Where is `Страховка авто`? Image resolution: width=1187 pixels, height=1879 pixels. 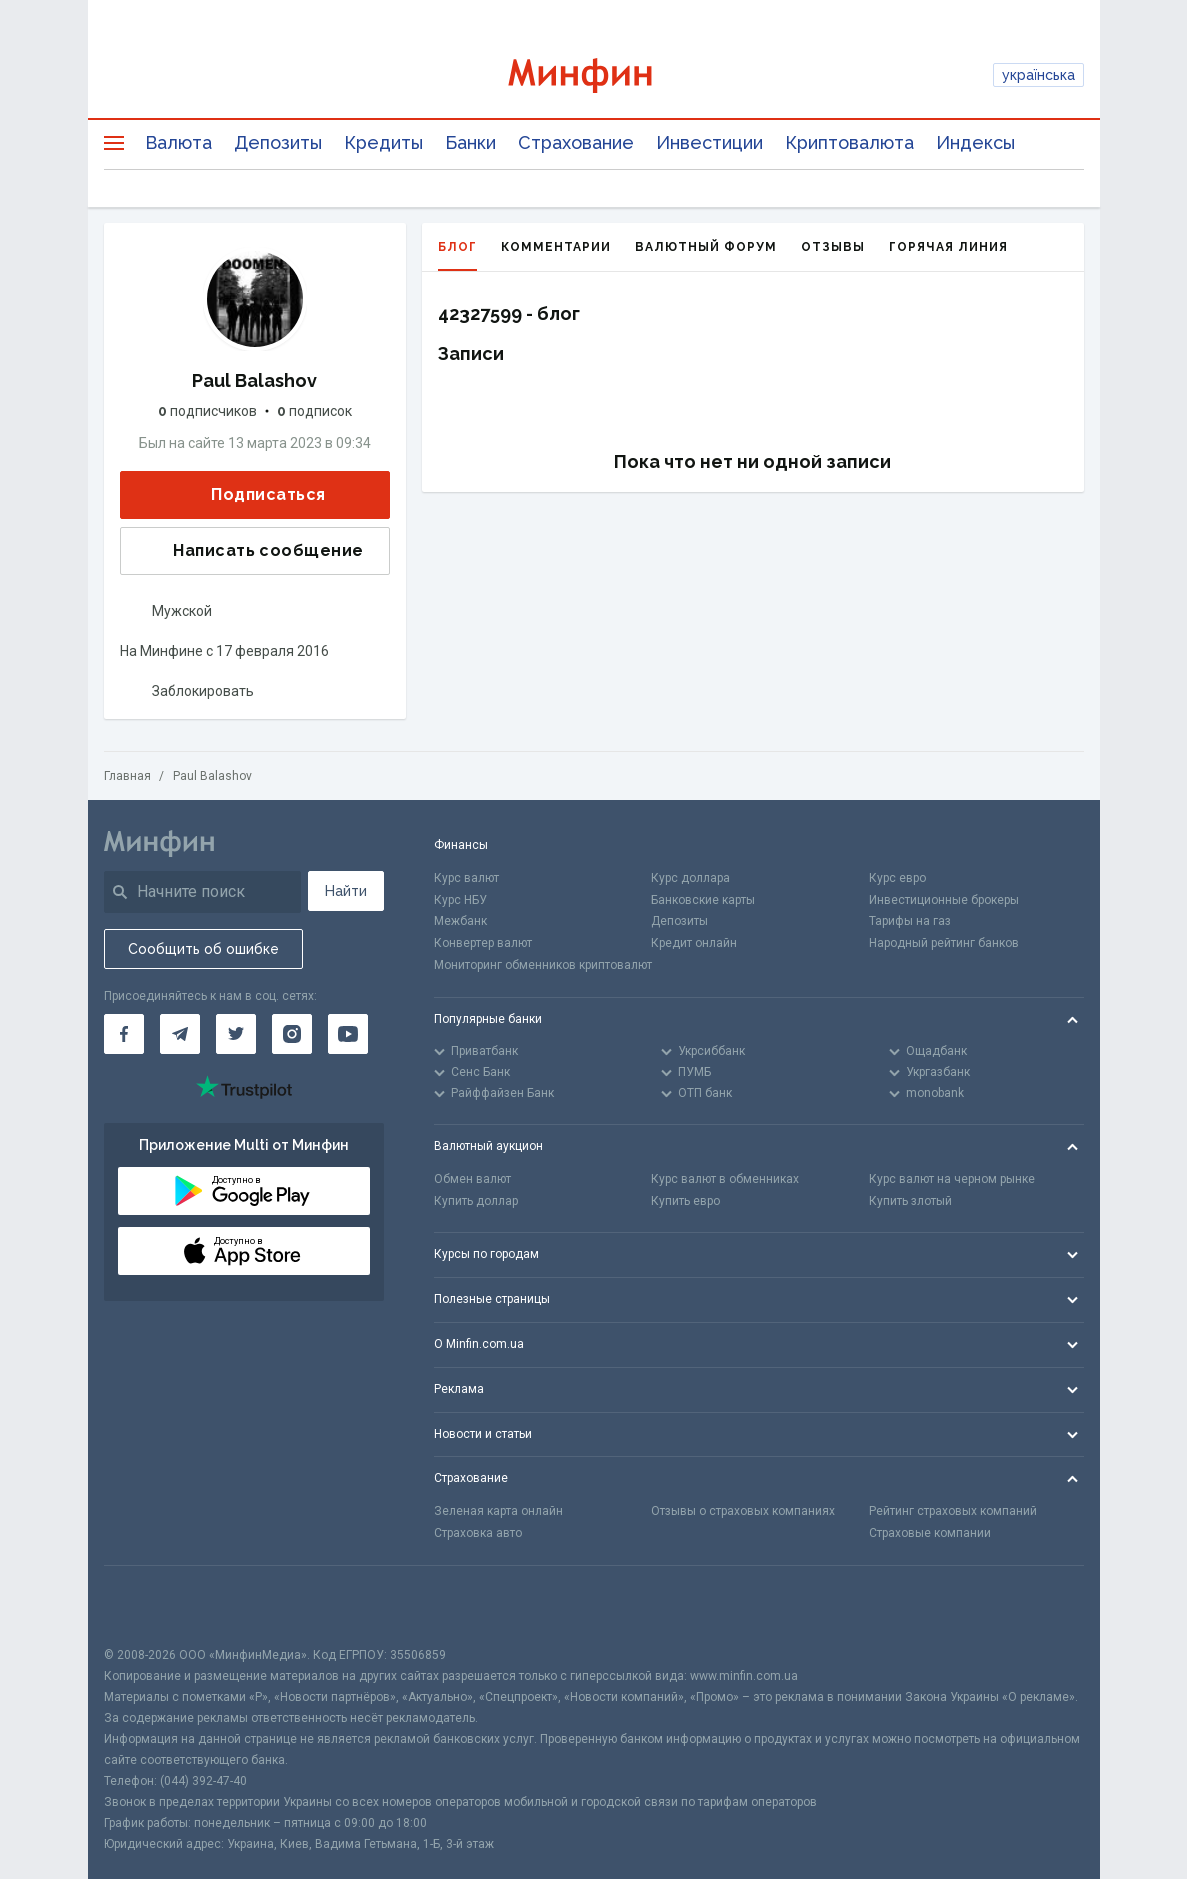 Страховка авто is located at coordinates (478, 1533).